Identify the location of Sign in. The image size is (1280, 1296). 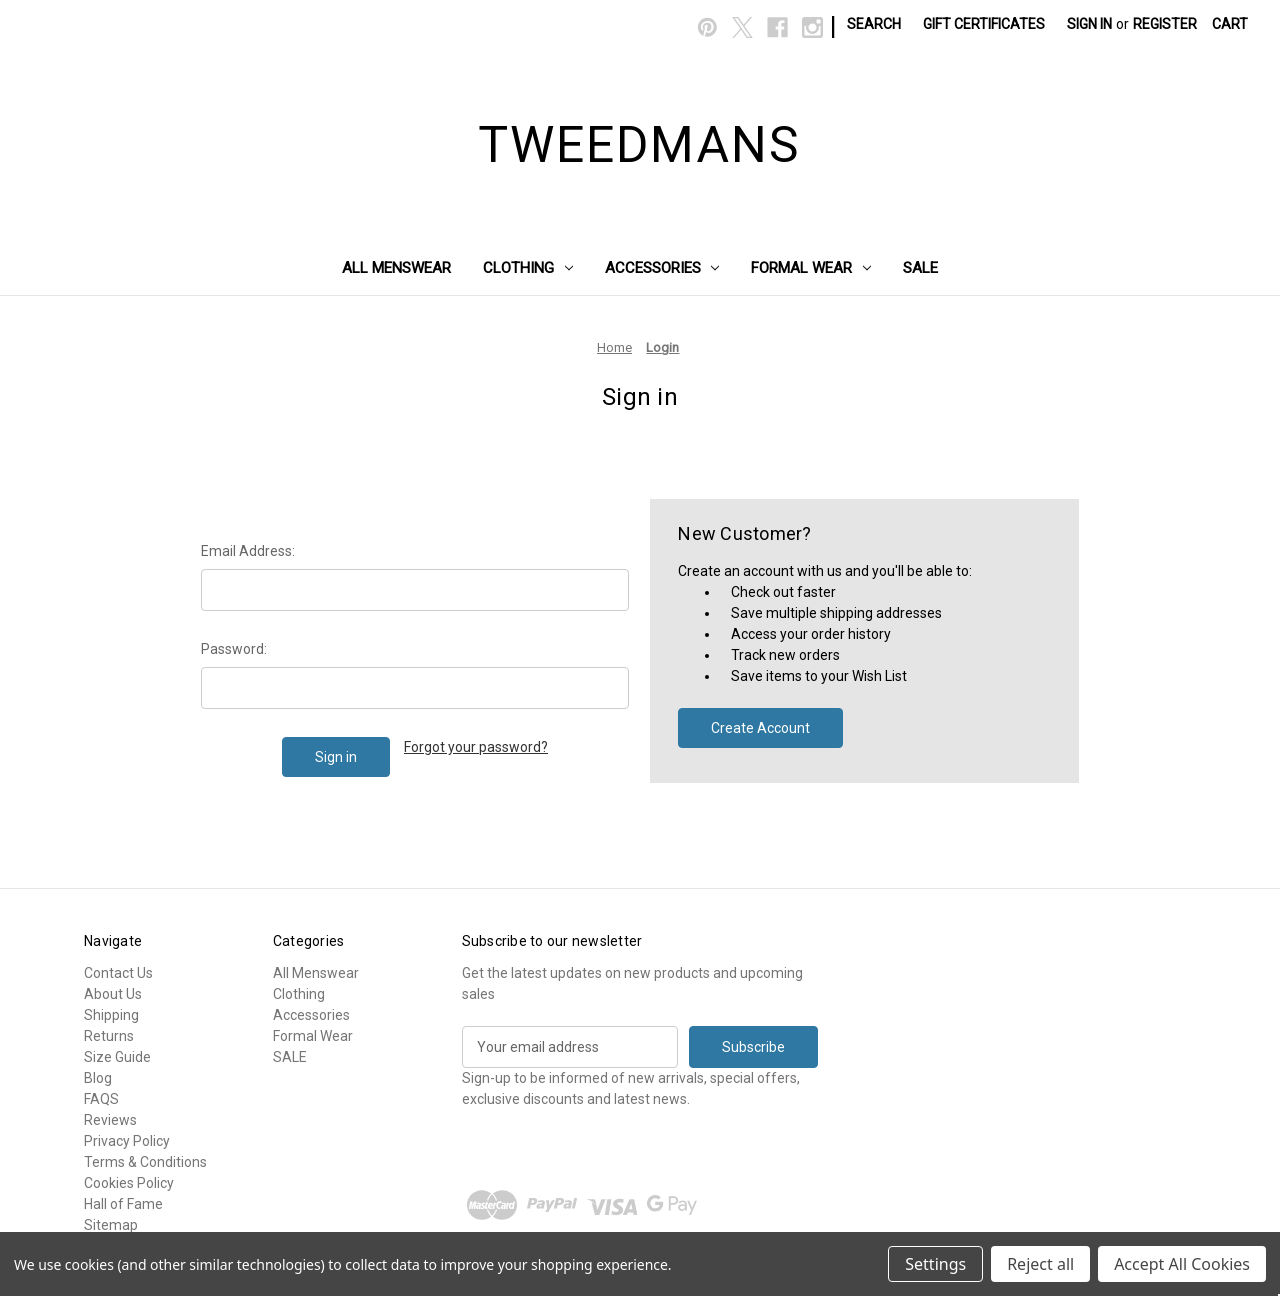
(1089, 24).